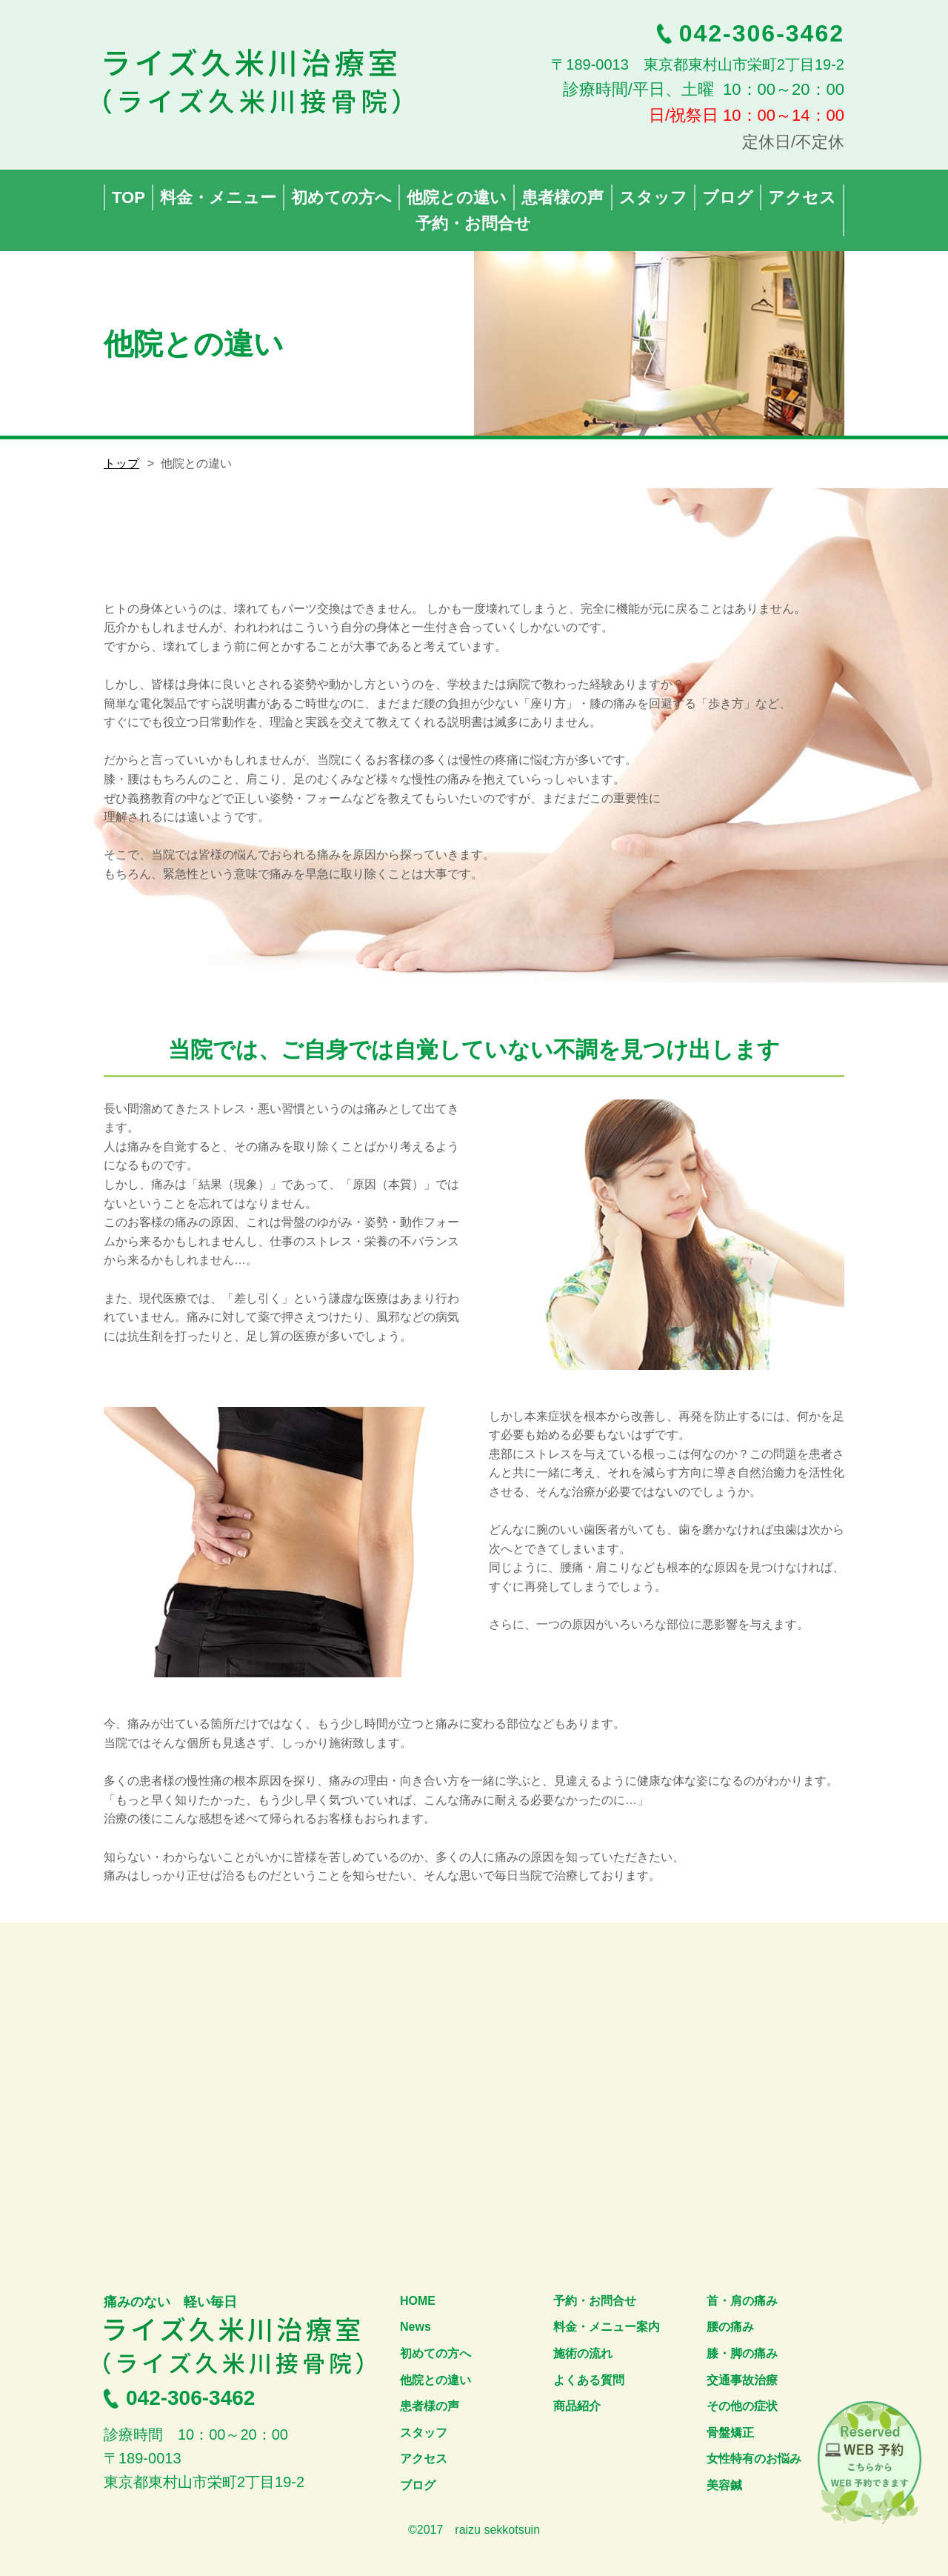 Image resolution: width=948 pixels, height=2576 pixels. Describe the element at coordinates (582, 2353) in the screenshot. I see `施術の流れ` at that location.